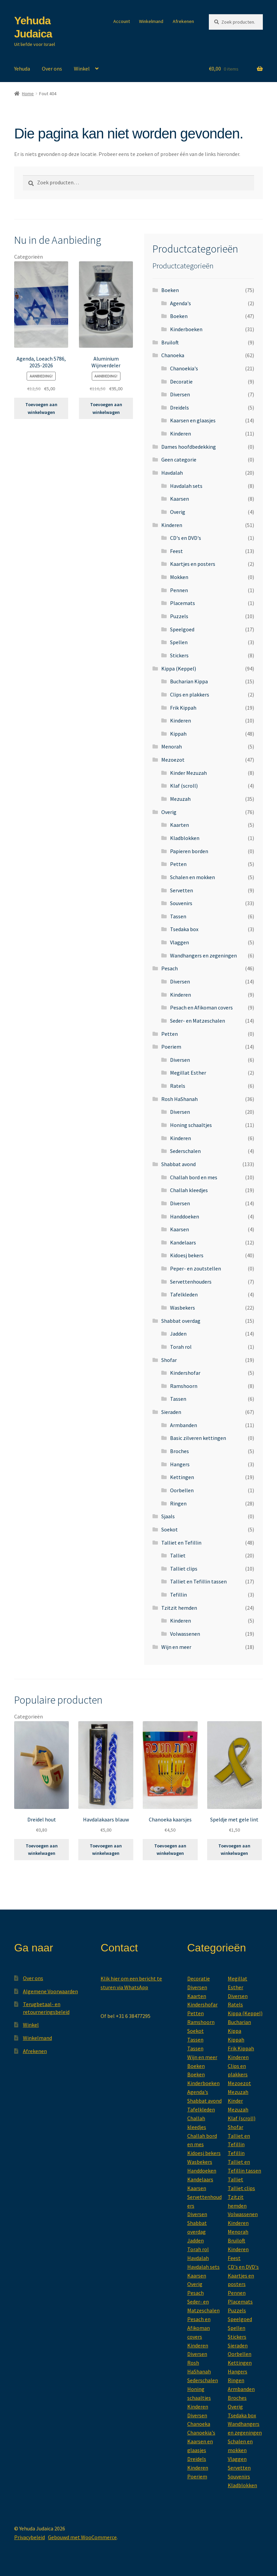 This screenshot has width=277, height=2576. I want to click on Menorah, so click(171, 746).